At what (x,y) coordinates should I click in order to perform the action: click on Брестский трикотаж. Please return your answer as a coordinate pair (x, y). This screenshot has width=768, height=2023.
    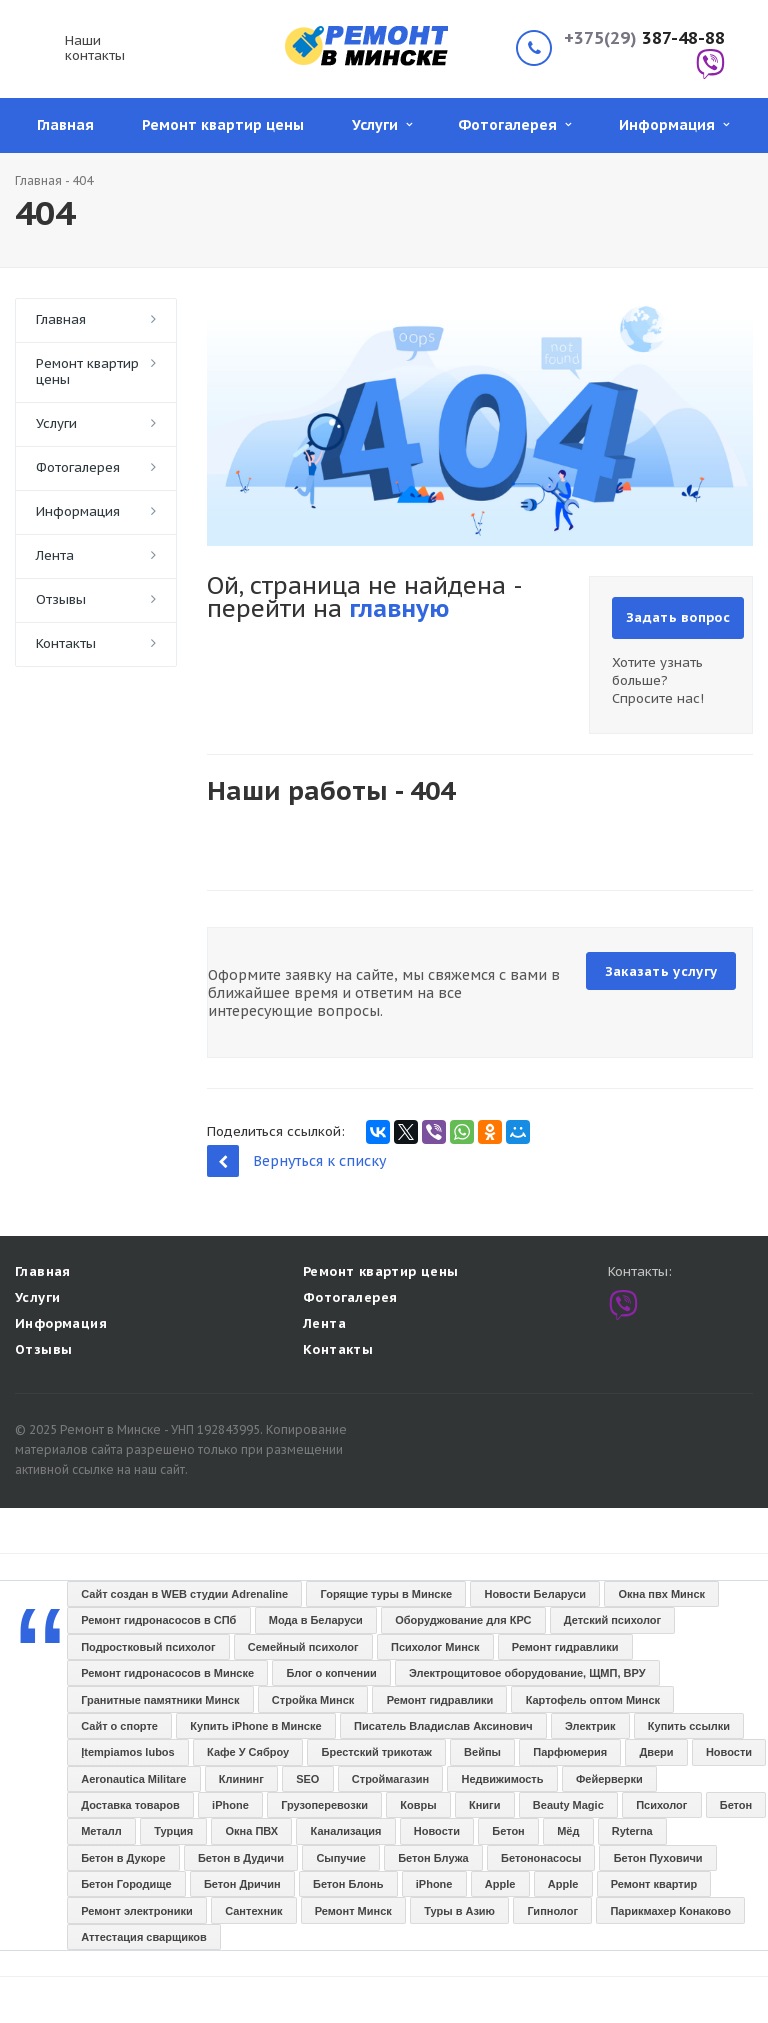
    Looking at the image, I should click on (377, 1752).